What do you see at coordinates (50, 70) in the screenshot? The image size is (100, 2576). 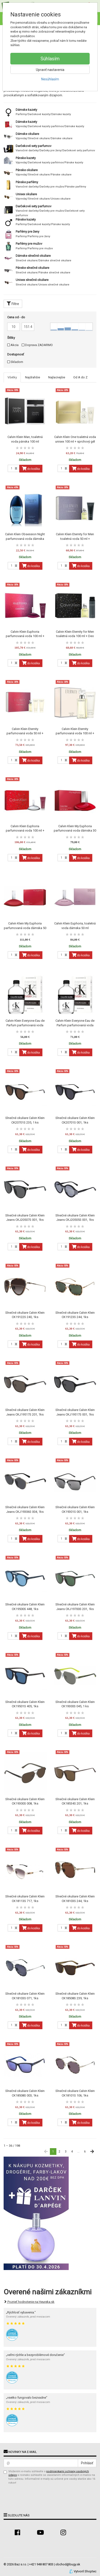 I see `Upraviť nastavenia` at bounding box center [50, 70].